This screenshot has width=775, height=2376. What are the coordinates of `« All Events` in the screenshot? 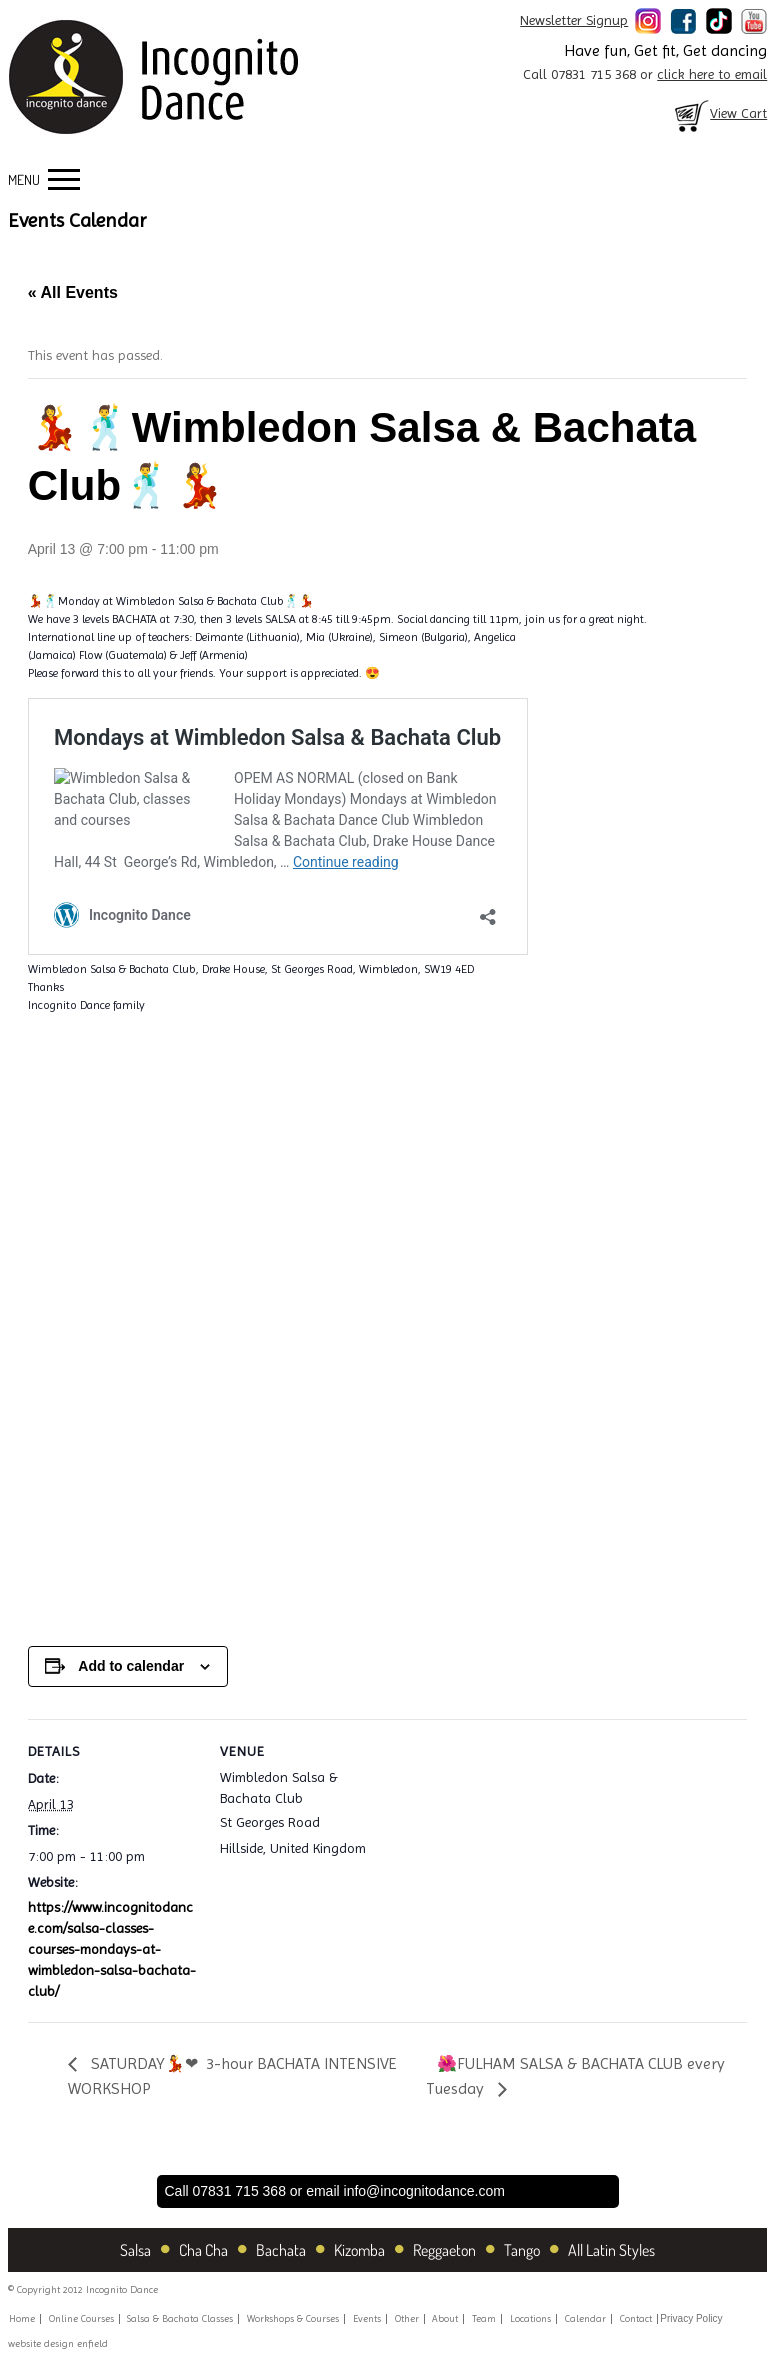 It's located at (73, 292).